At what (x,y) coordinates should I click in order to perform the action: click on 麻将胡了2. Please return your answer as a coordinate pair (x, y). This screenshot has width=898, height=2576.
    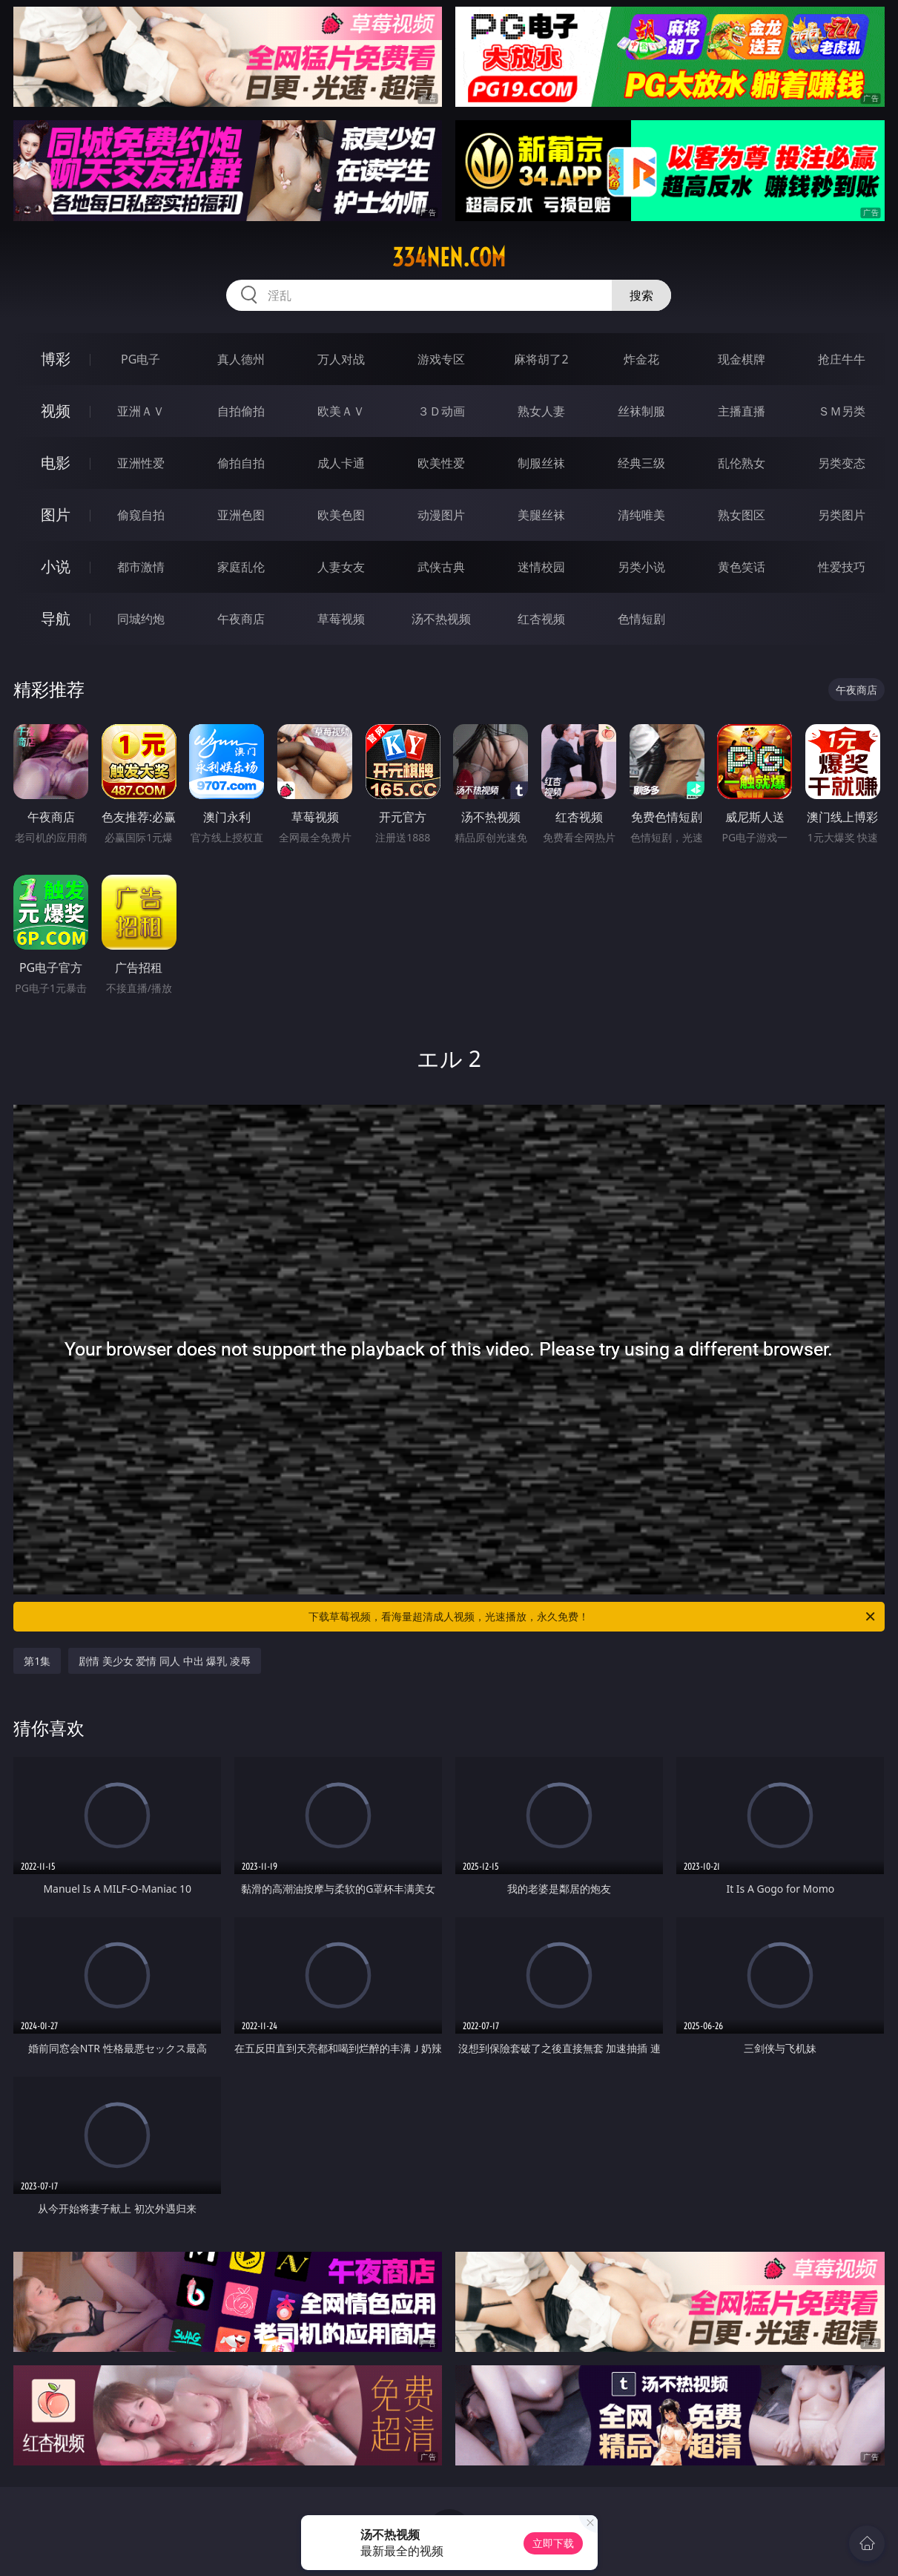
    Looking at the image, I should click on (541, 359).